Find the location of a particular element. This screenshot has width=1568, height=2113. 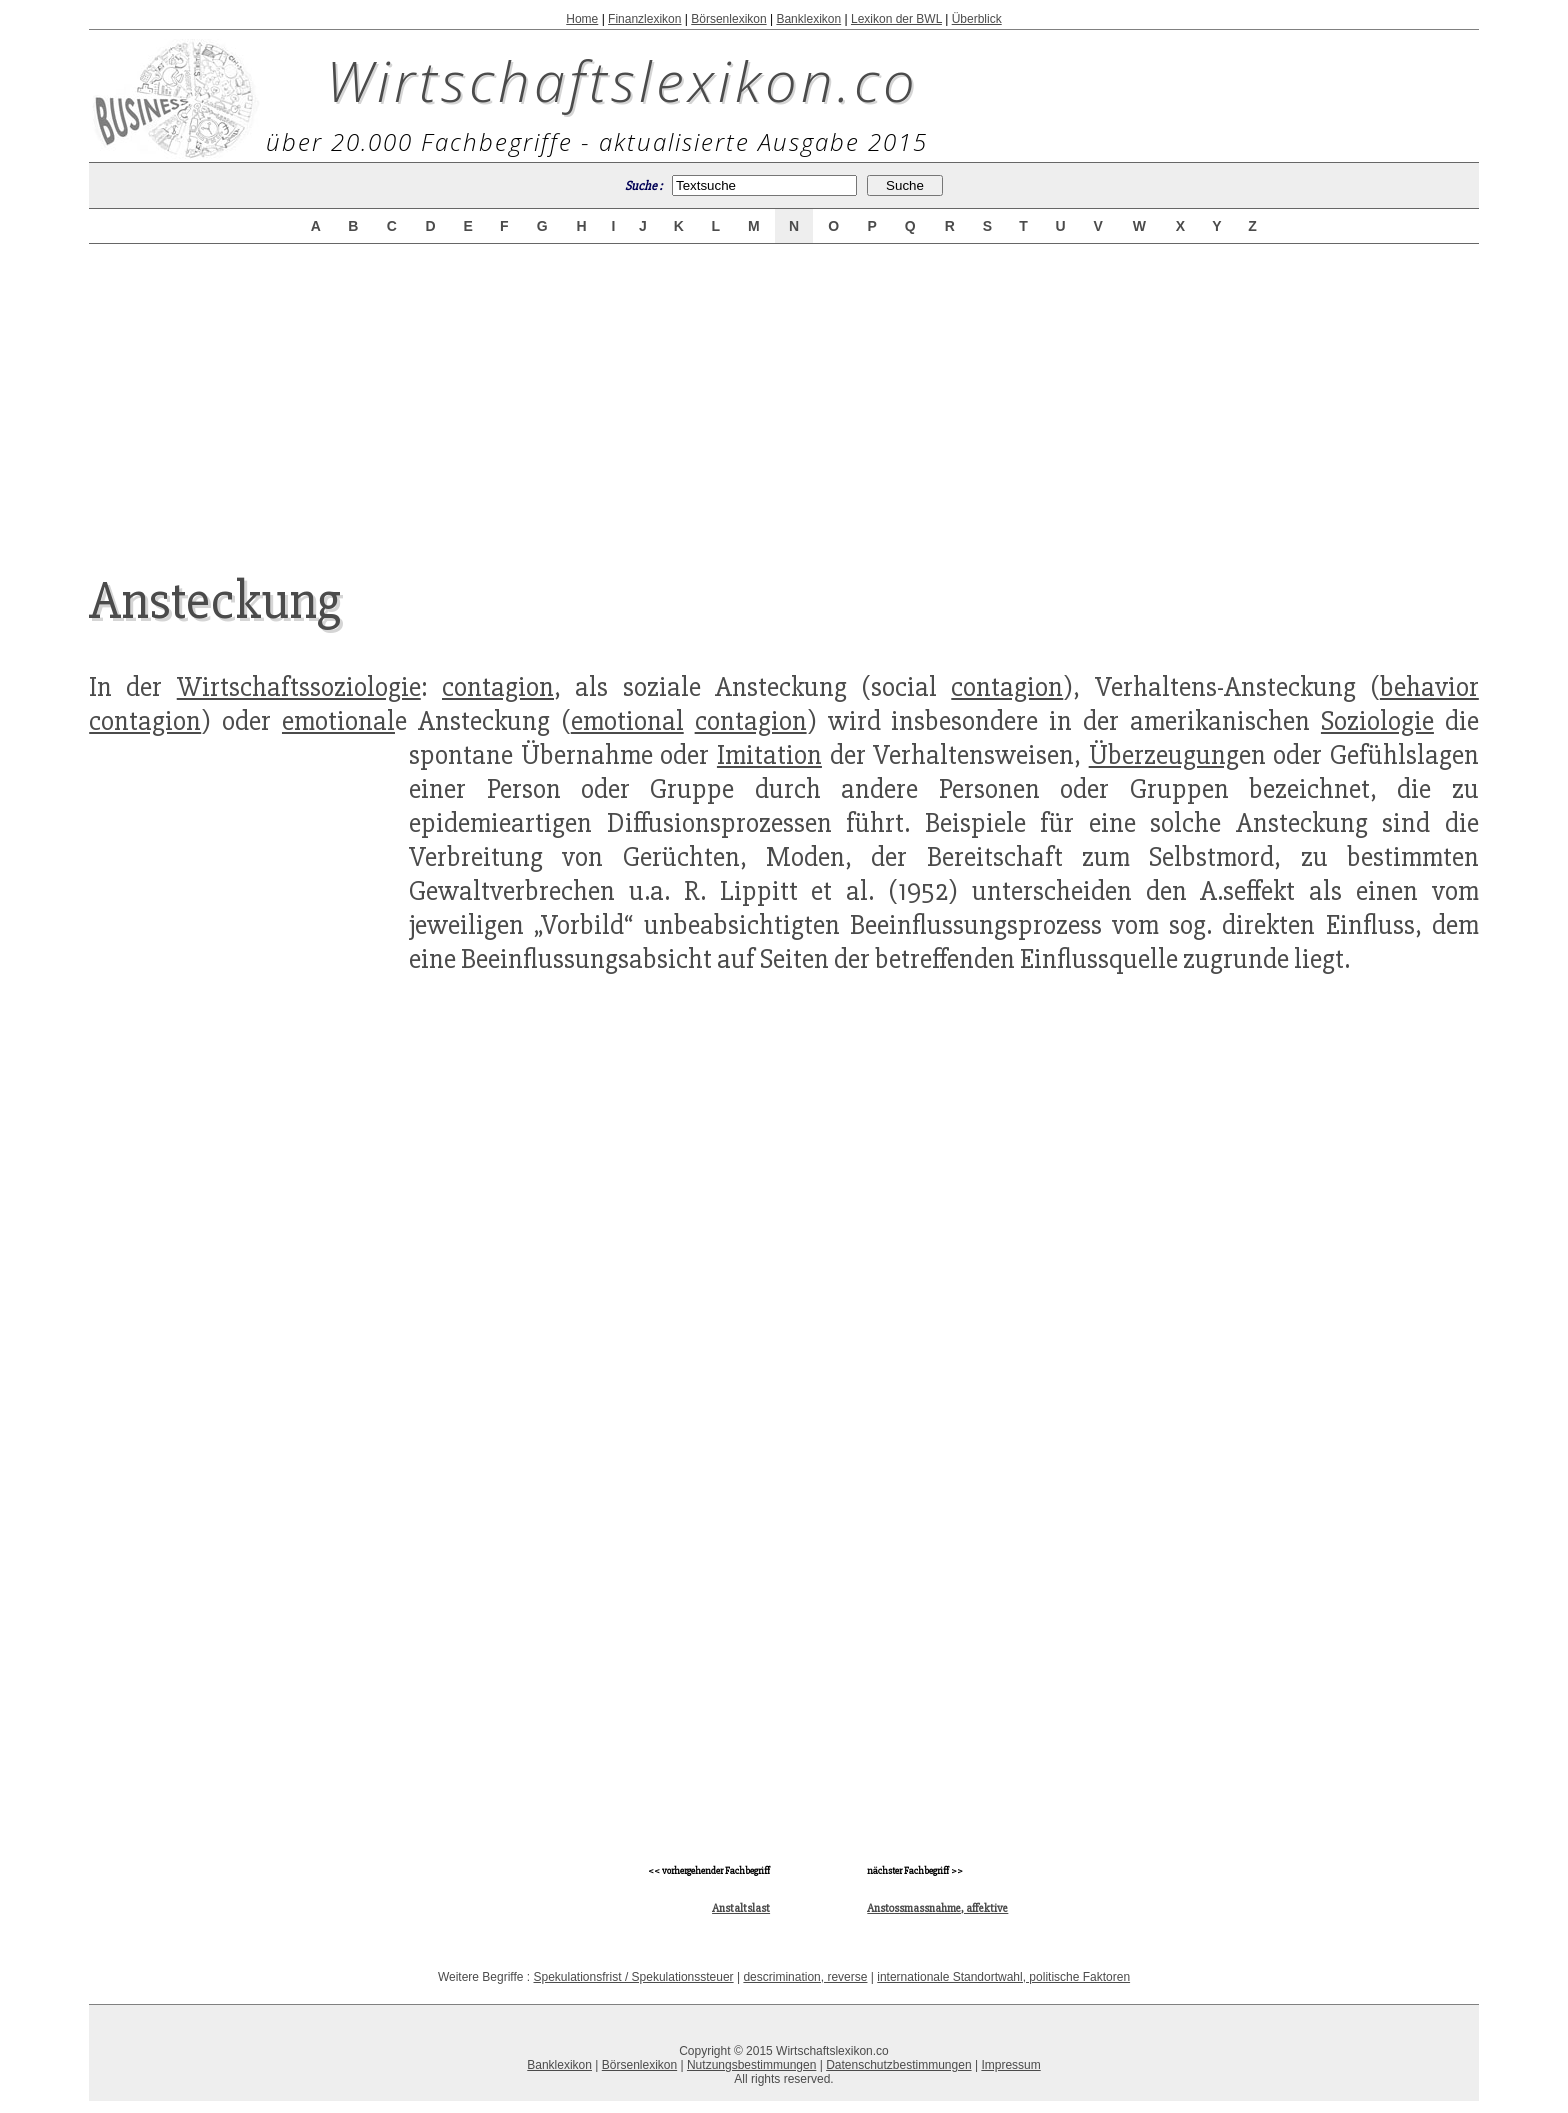

Wirtschaftssoziologie is located at coordinates (299, 687).